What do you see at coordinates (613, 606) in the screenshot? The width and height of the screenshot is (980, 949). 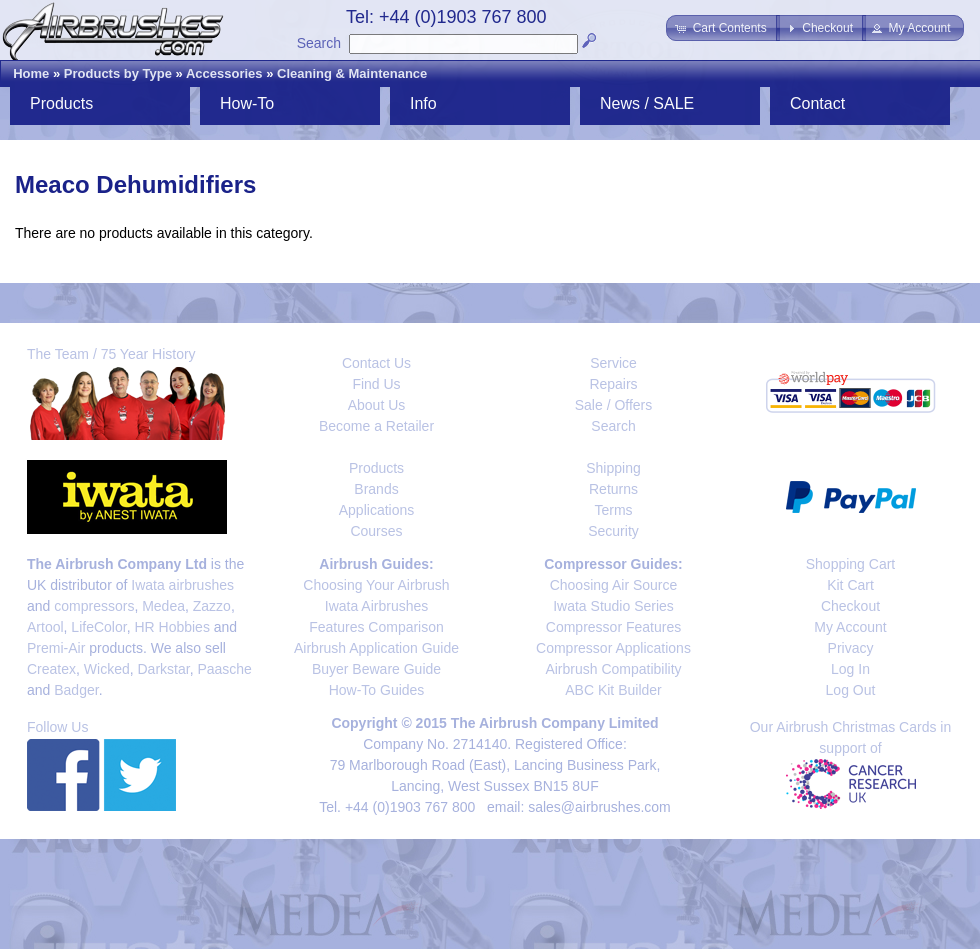 I see `Iwata Studio Series` at bounding box center [613, 606].